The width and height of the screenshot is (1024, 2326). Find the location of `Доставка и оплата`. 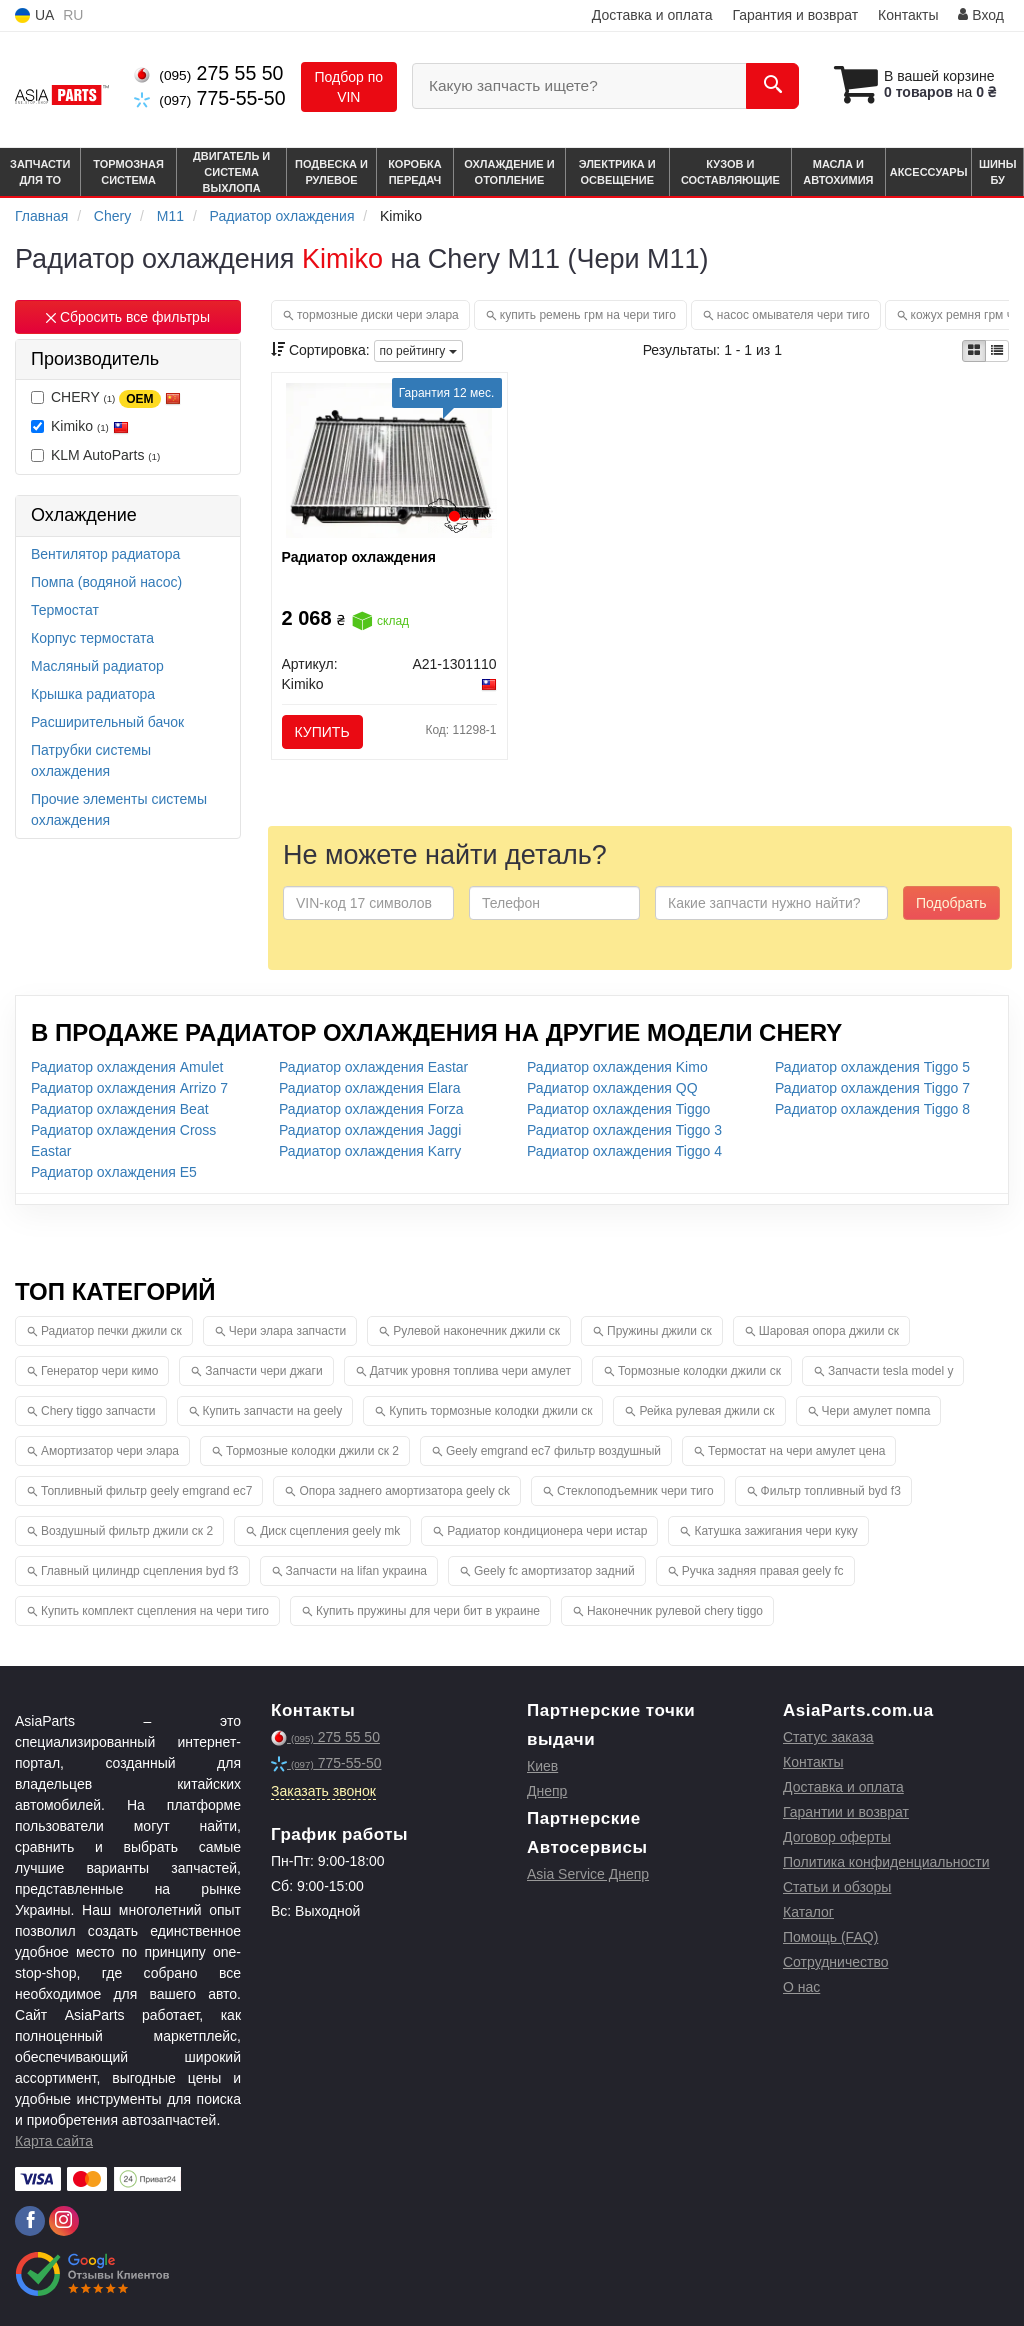

Доставка и оплата is located at coordinates (652, 15).